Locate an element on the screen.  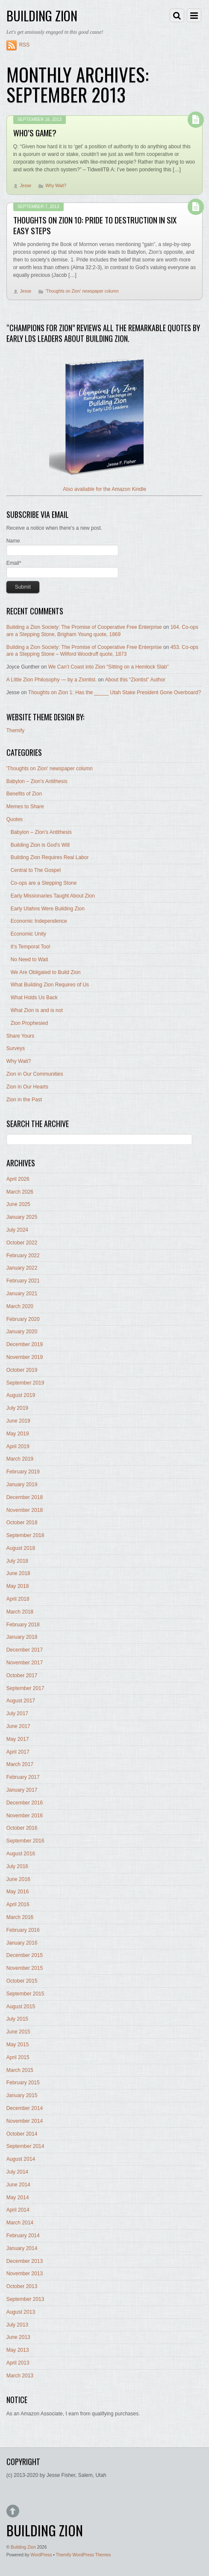
July 2015 is located at coordinates (17, 2019).